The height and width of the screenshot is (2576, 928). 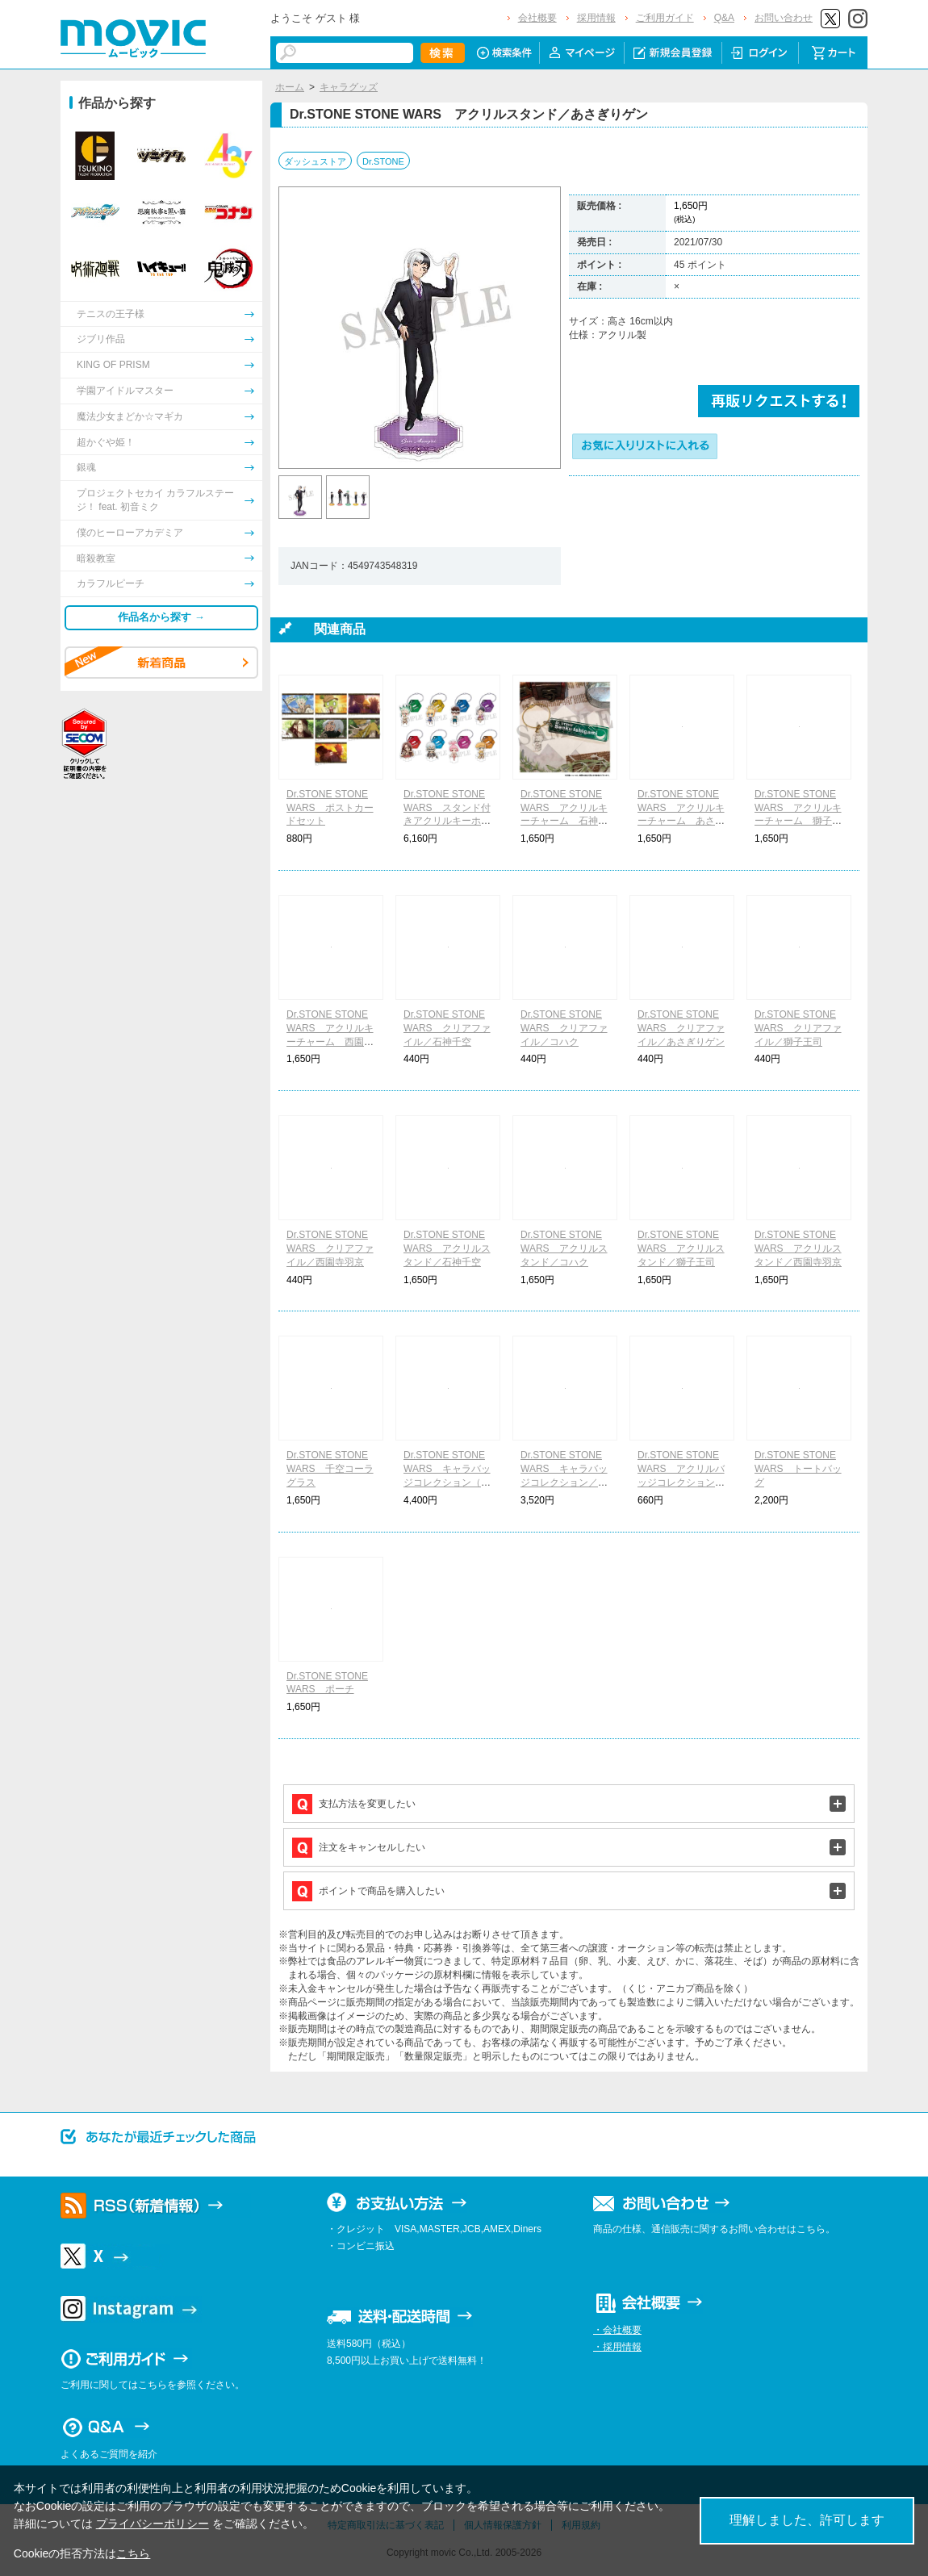 What do you see at coordinates (784, 17) in the screenshot?
I see `お問い合わせ` at bounding box center [784, 17].